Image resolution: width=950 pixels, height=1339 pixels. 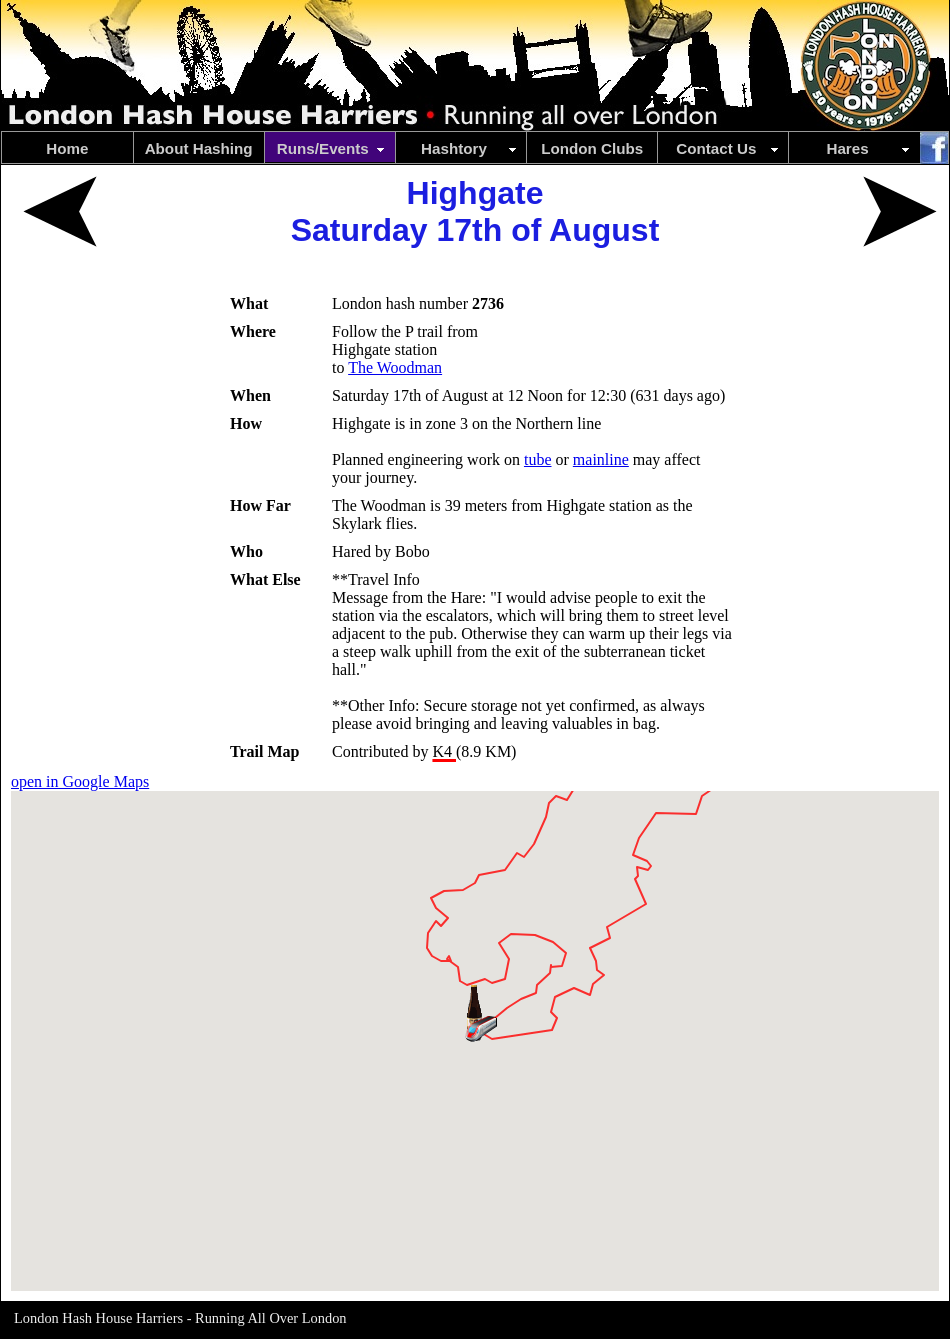 What do you see at coordinates (199, 148) in the screenshot?
I see `About Hashing` at bounding box center [199, 148].